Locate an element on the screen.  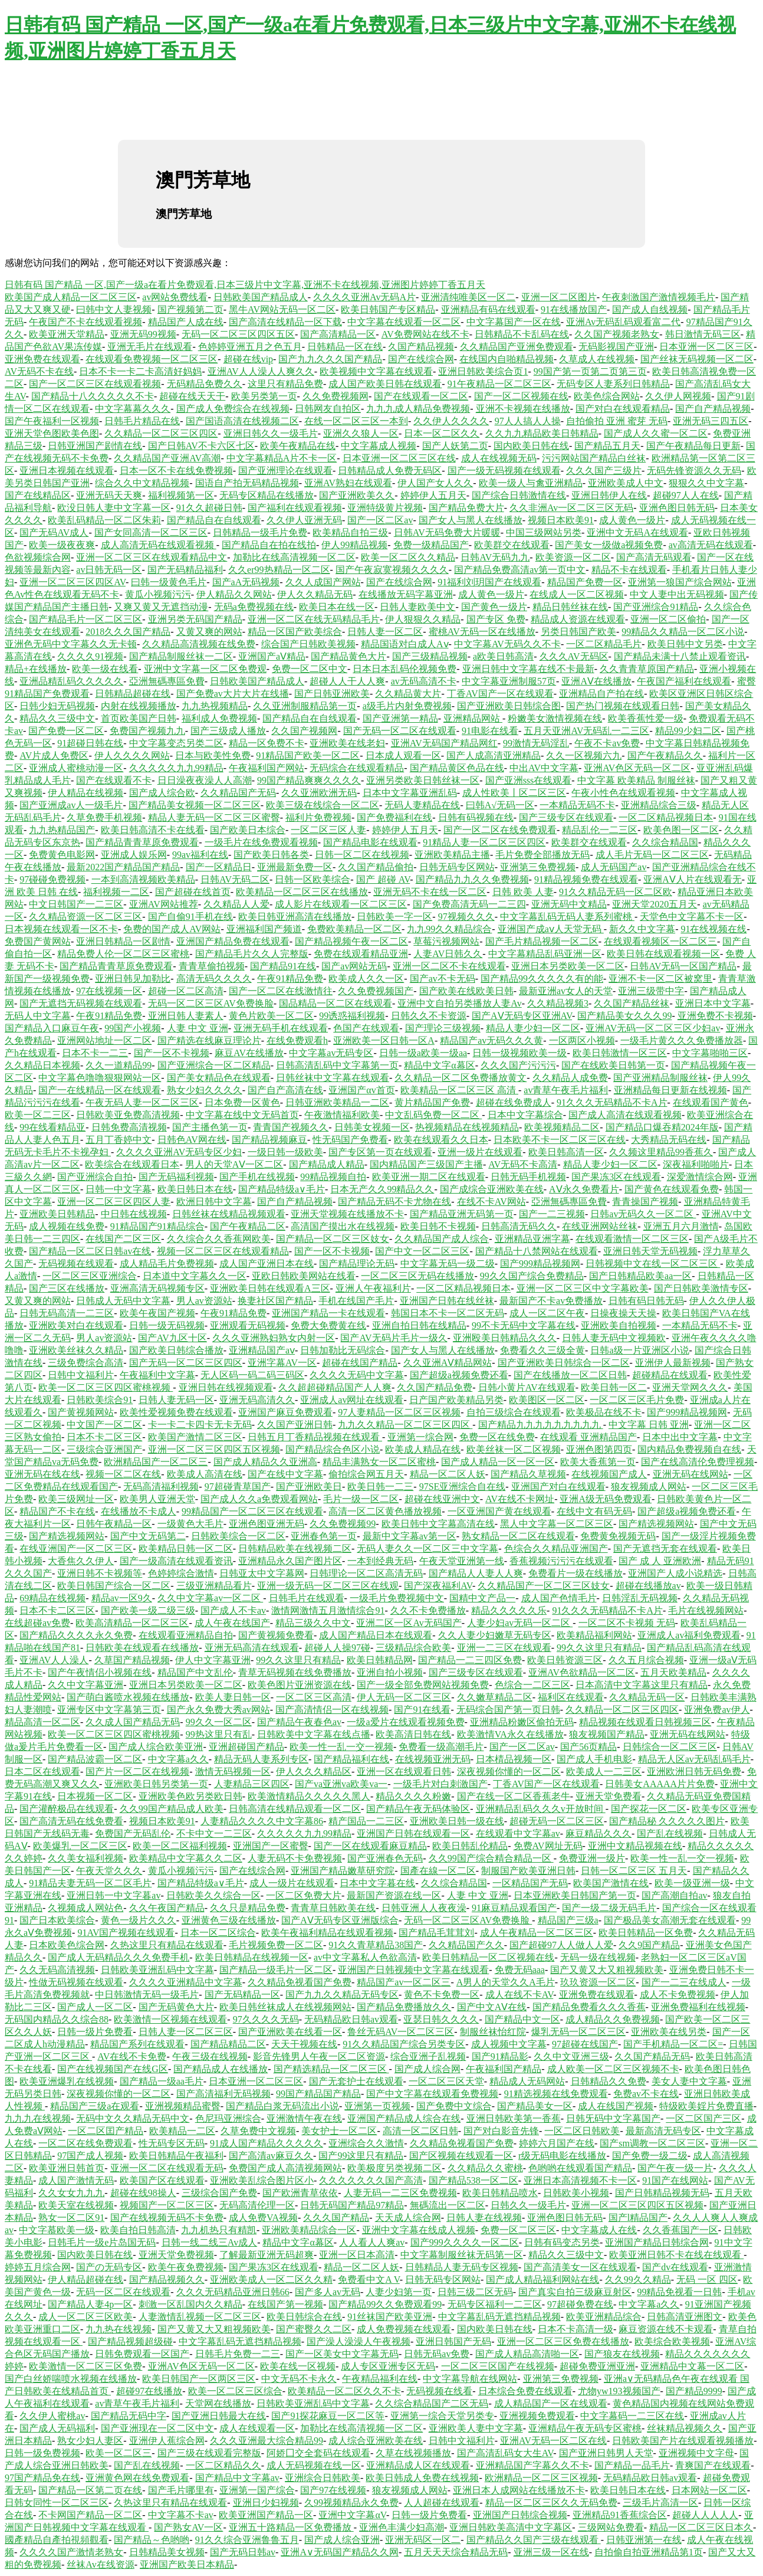
精品高清一区二区 is located at coordinates (42, 1722).